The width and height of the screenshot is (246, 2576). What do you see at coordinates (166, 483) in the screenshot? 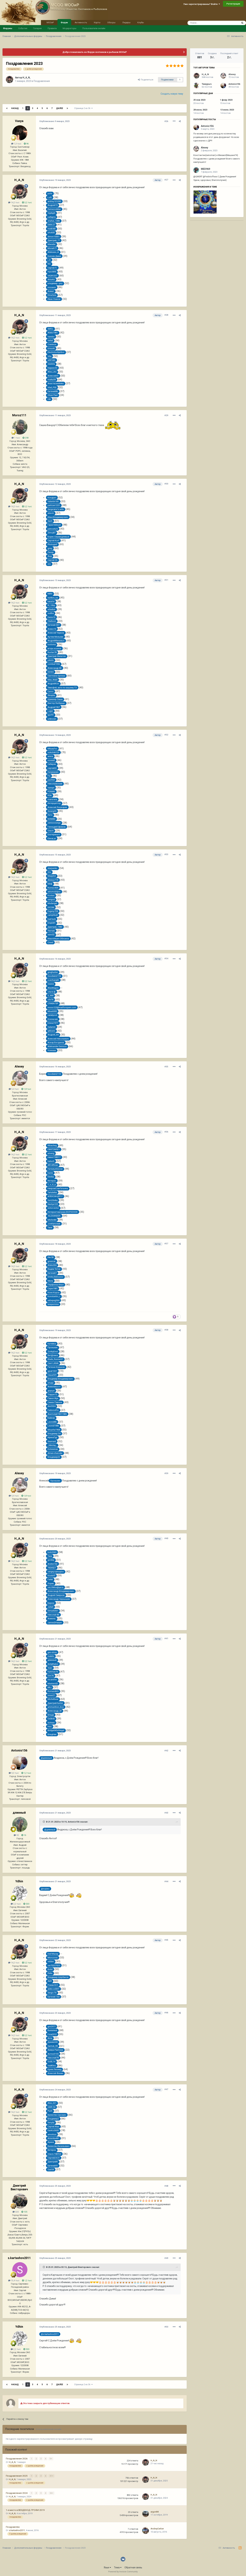
I see `#30` at bounding box center [166, 483].